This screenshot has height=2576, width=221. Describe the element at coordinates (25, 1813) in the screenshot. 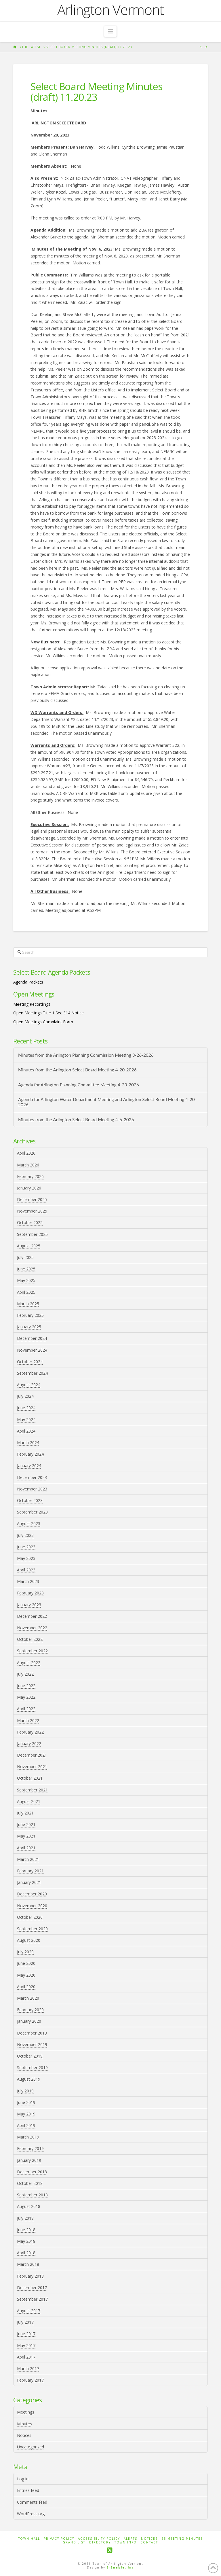

I see `July 2021` at that location.